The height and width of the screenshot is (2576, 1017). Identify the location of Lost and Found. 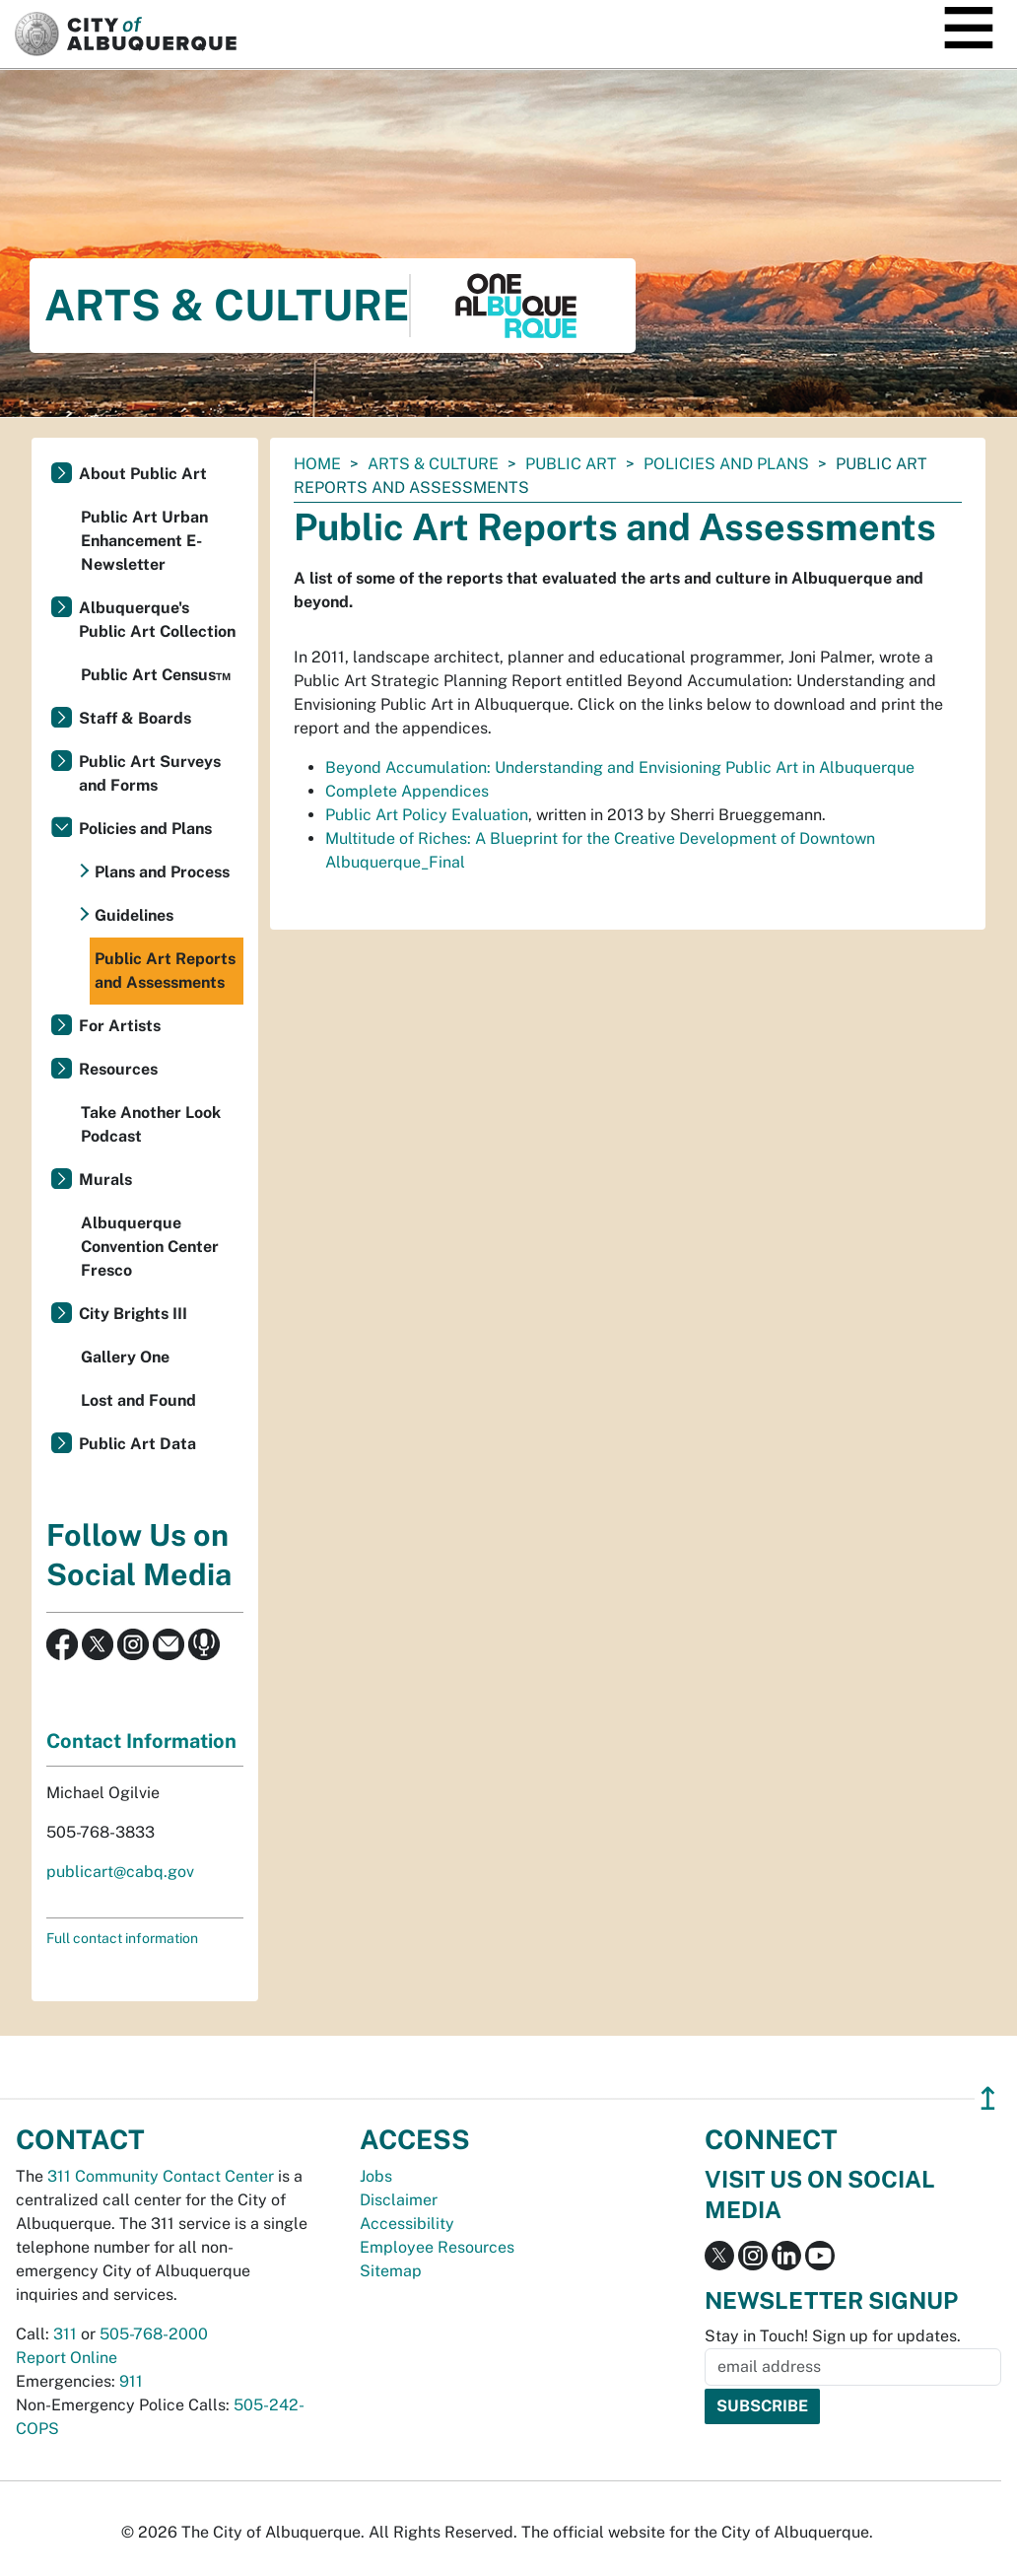
(138, 1400).